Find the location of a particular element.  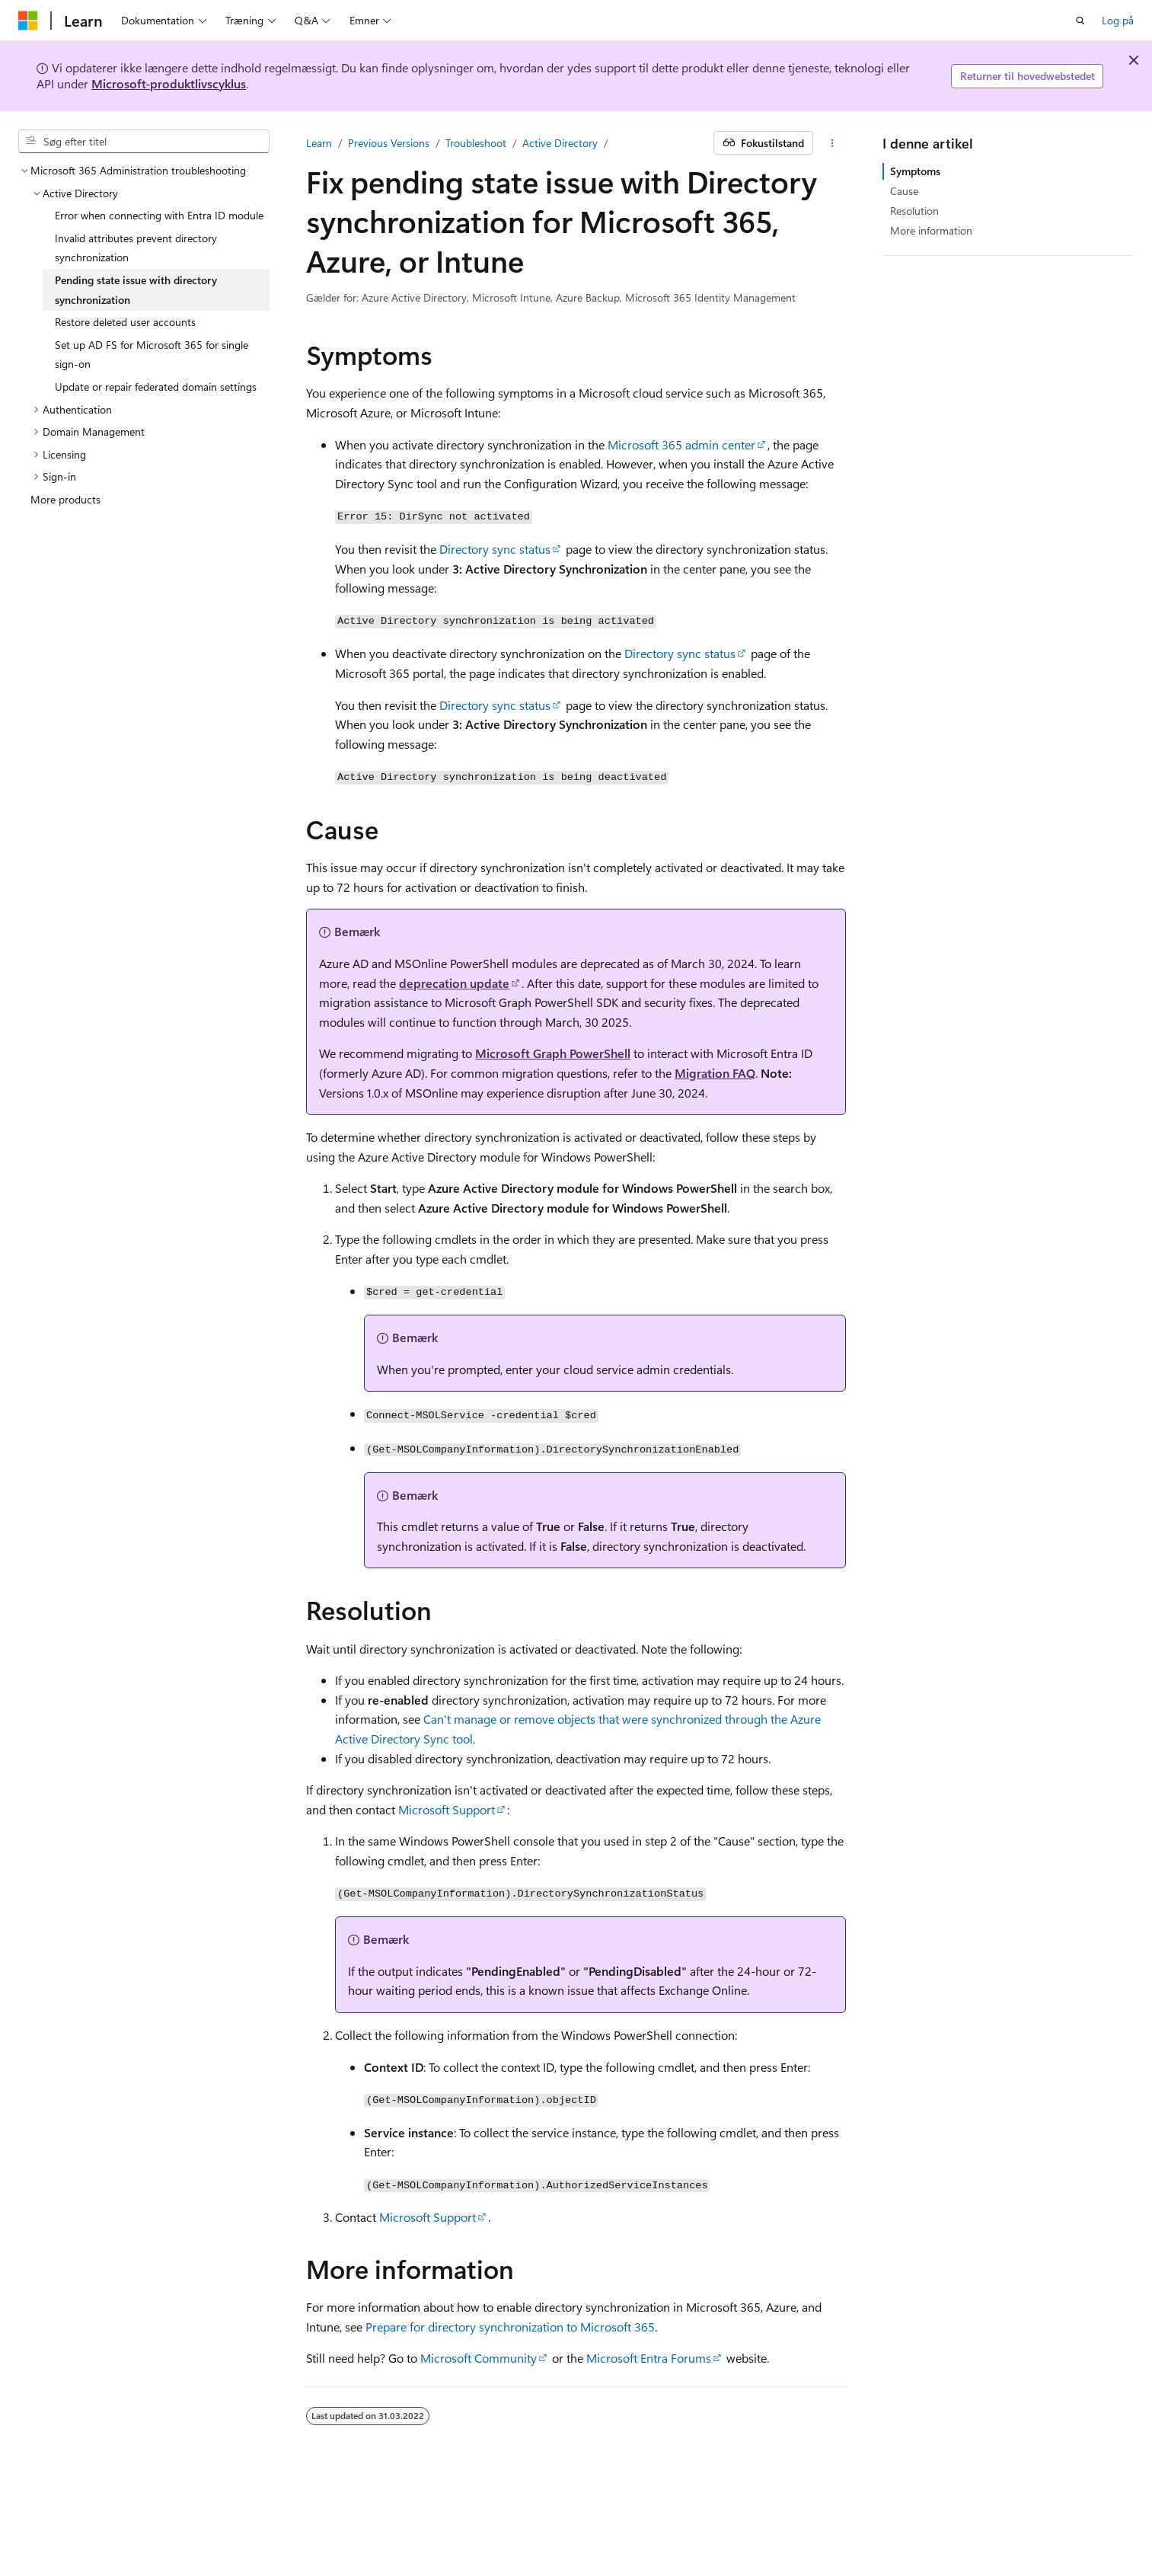

Restore deleted user accounts [treeitem] is located at coordinates (125, 322).